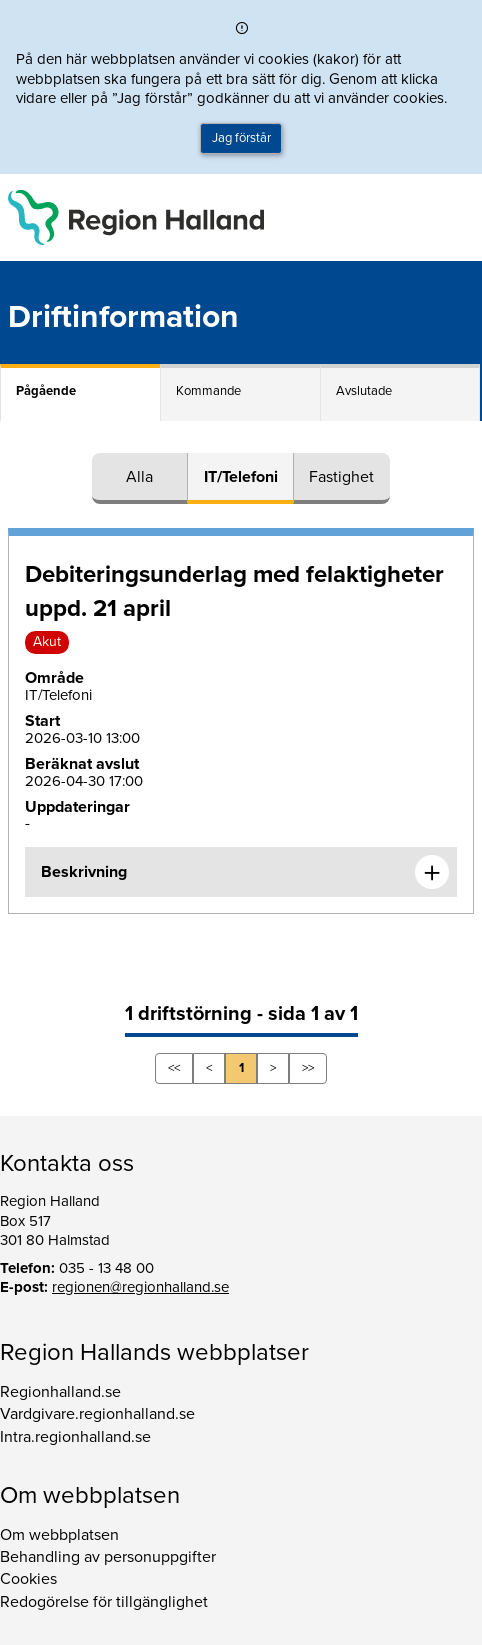 Image resolution: width=482 pixels, height=1645 pixels. Describe the element at coordinates (241, 138) in the screenshot. I see `Jag förstår [button]` at that location.